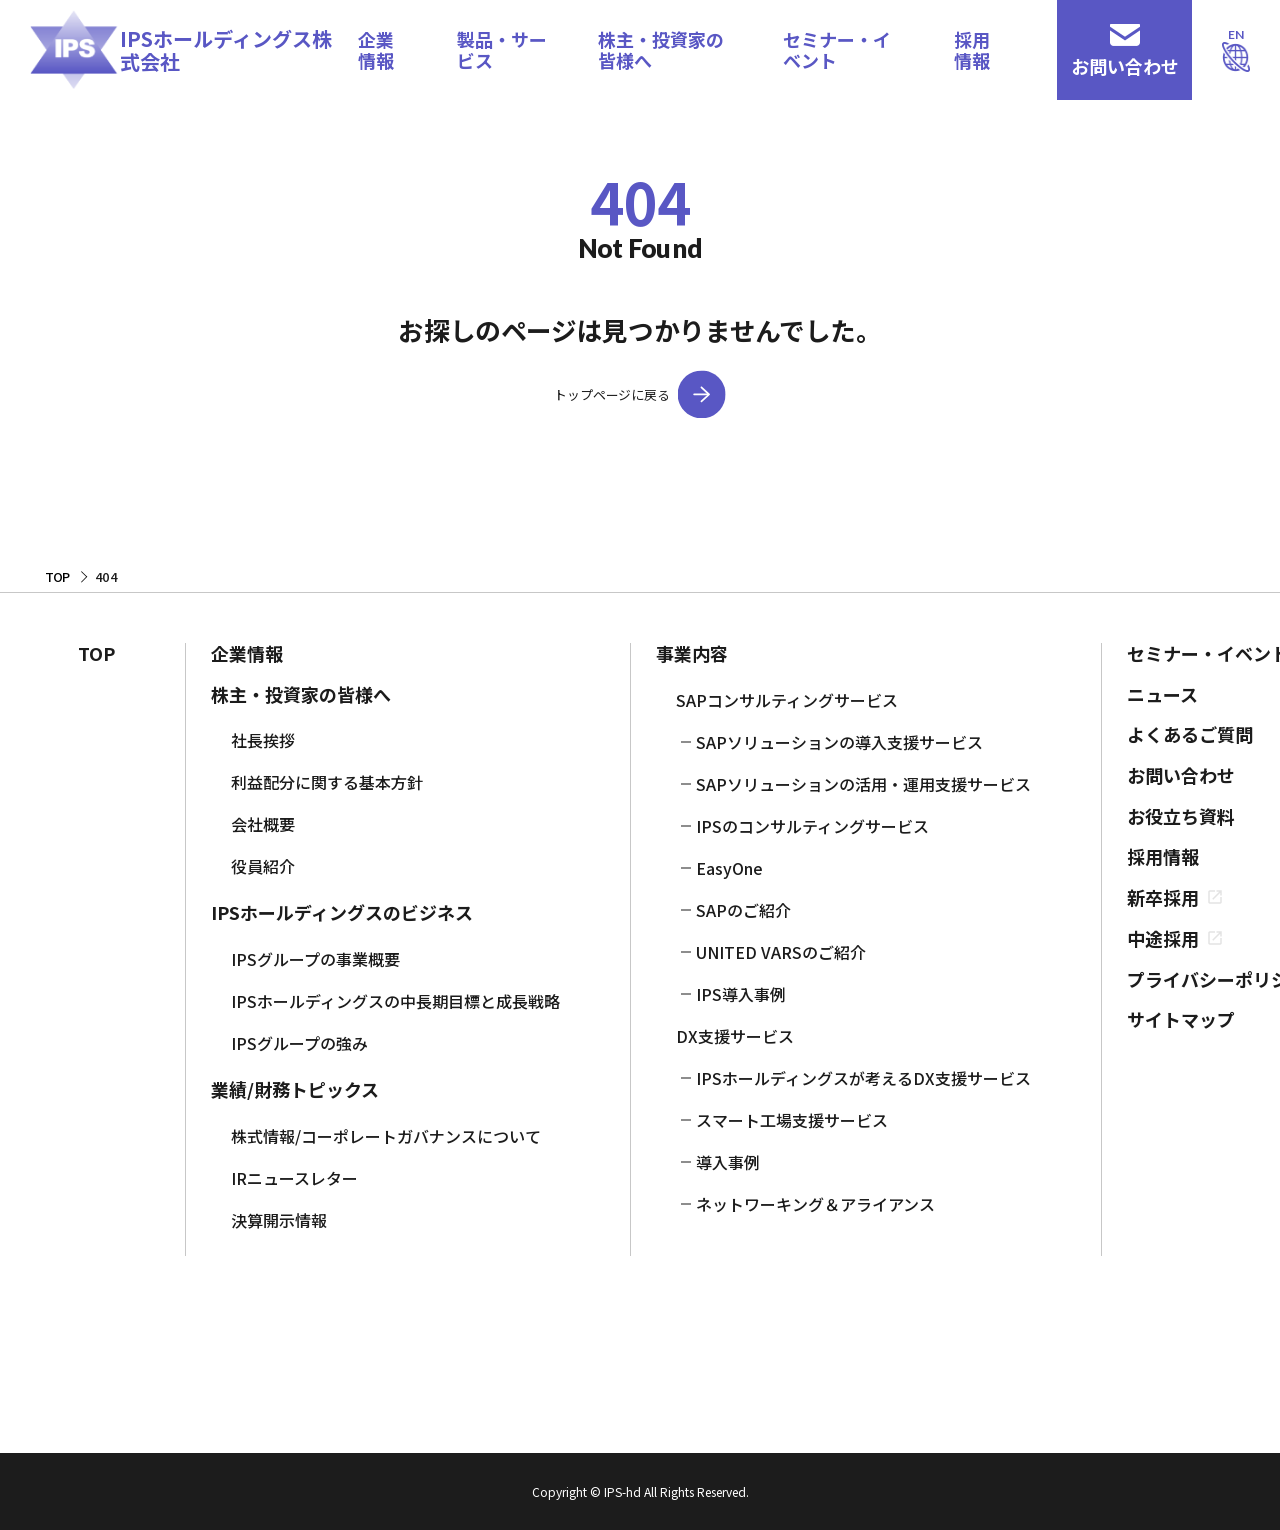 The height and width of the screenshot is (1530, 1280). I want to click on SAPコンサルティングサービス, so click(787, 700).